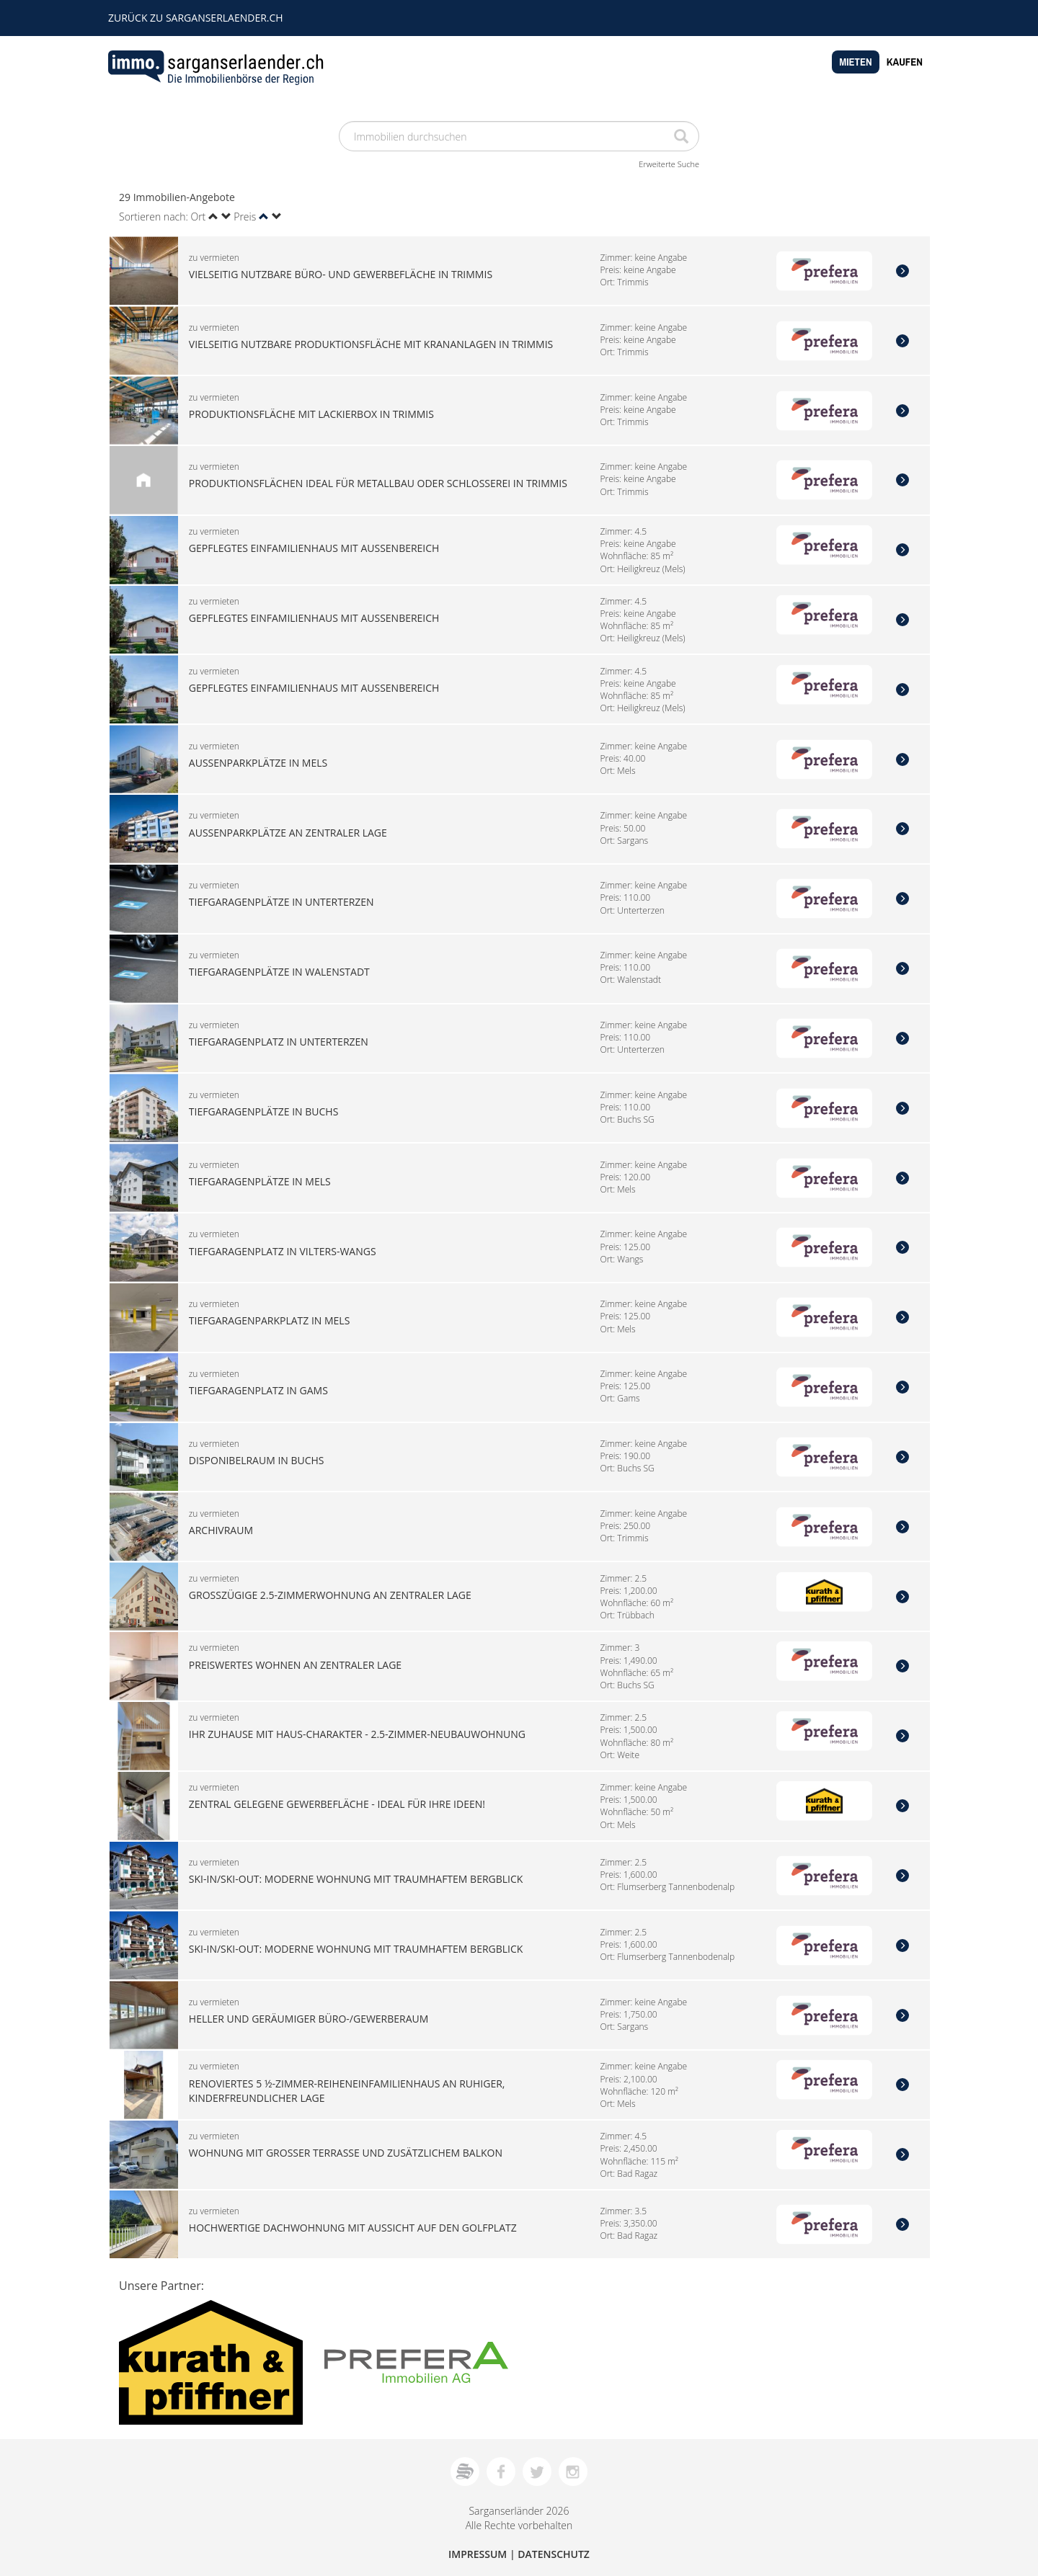 The image size is (1038, 2576). I want to click on Gepflegtes Einfamilienhaus mit Aussenbereich, so click(314, 548).